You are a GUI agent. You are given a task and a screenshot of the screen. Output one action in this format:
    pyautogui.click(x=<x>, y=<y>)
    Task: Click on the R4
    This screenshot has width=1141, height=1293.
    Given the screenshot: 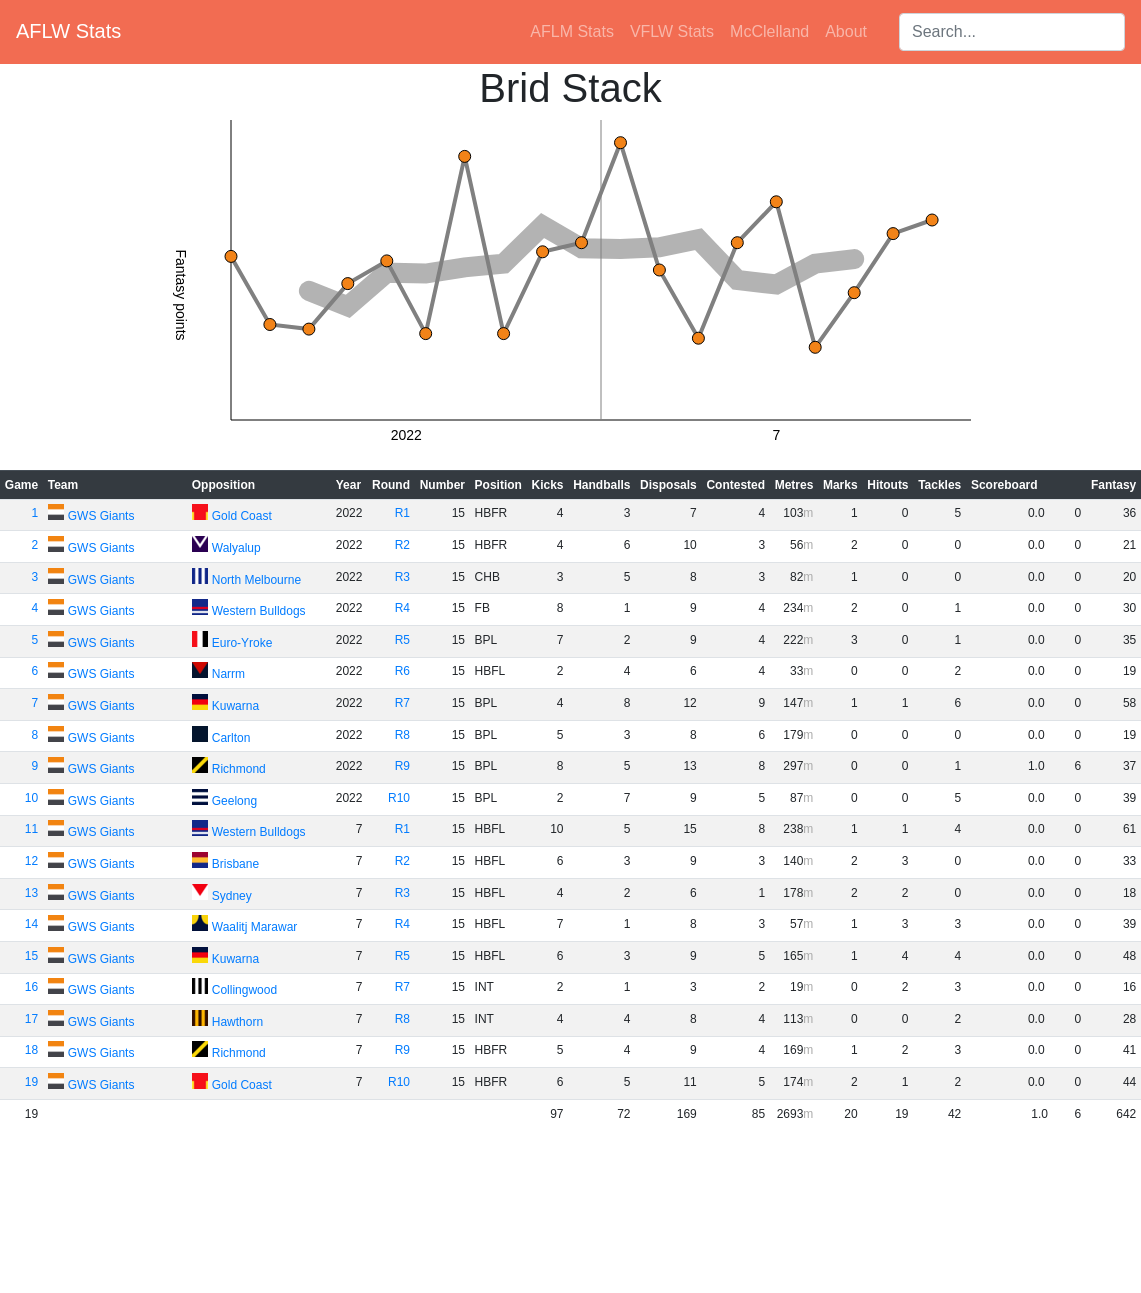 What is the action you would take?
    pyautogui.click(x=402, y=608)
    